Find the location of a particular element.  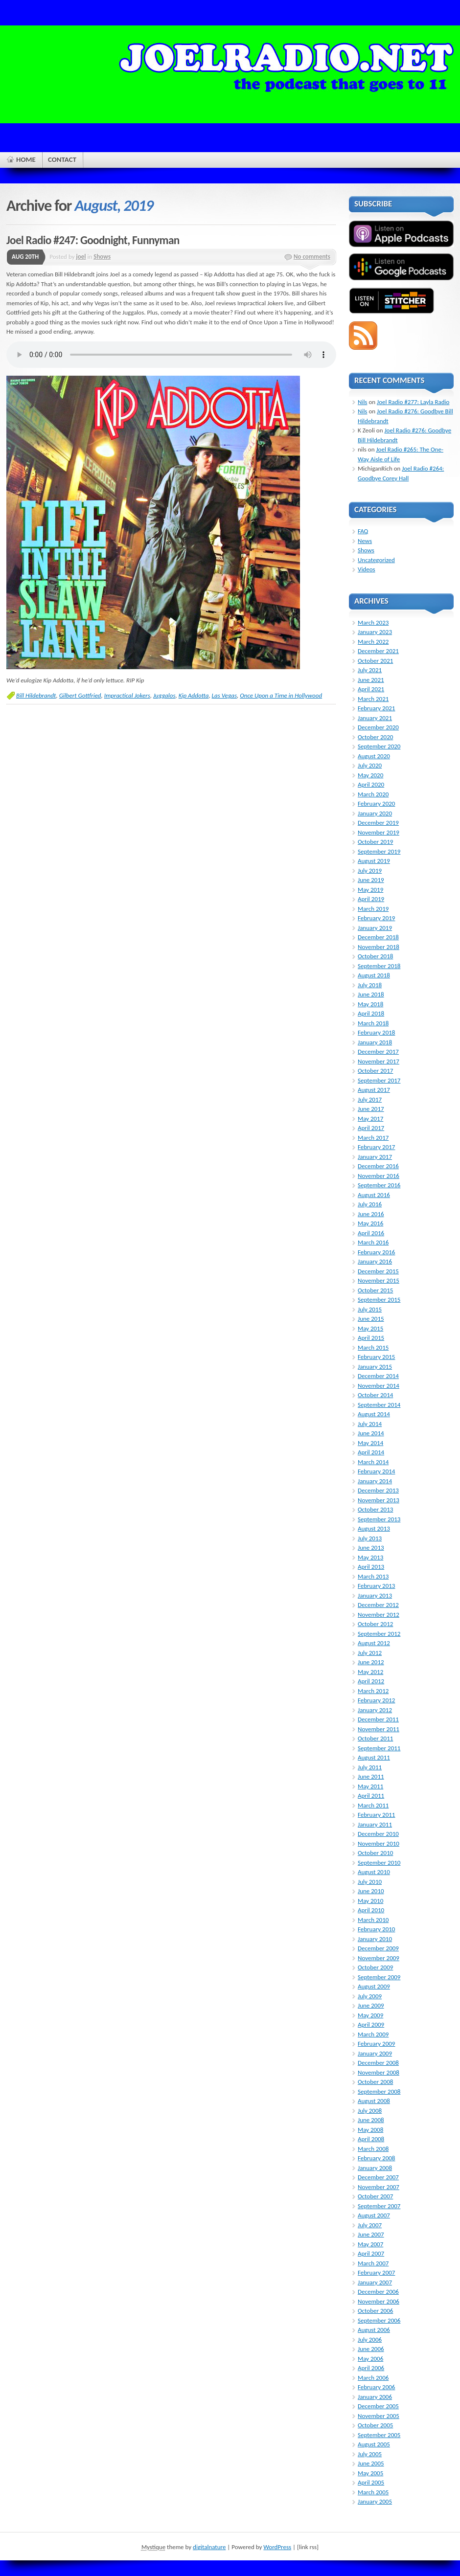

December 2008 is located at coordinates (378, 2062).